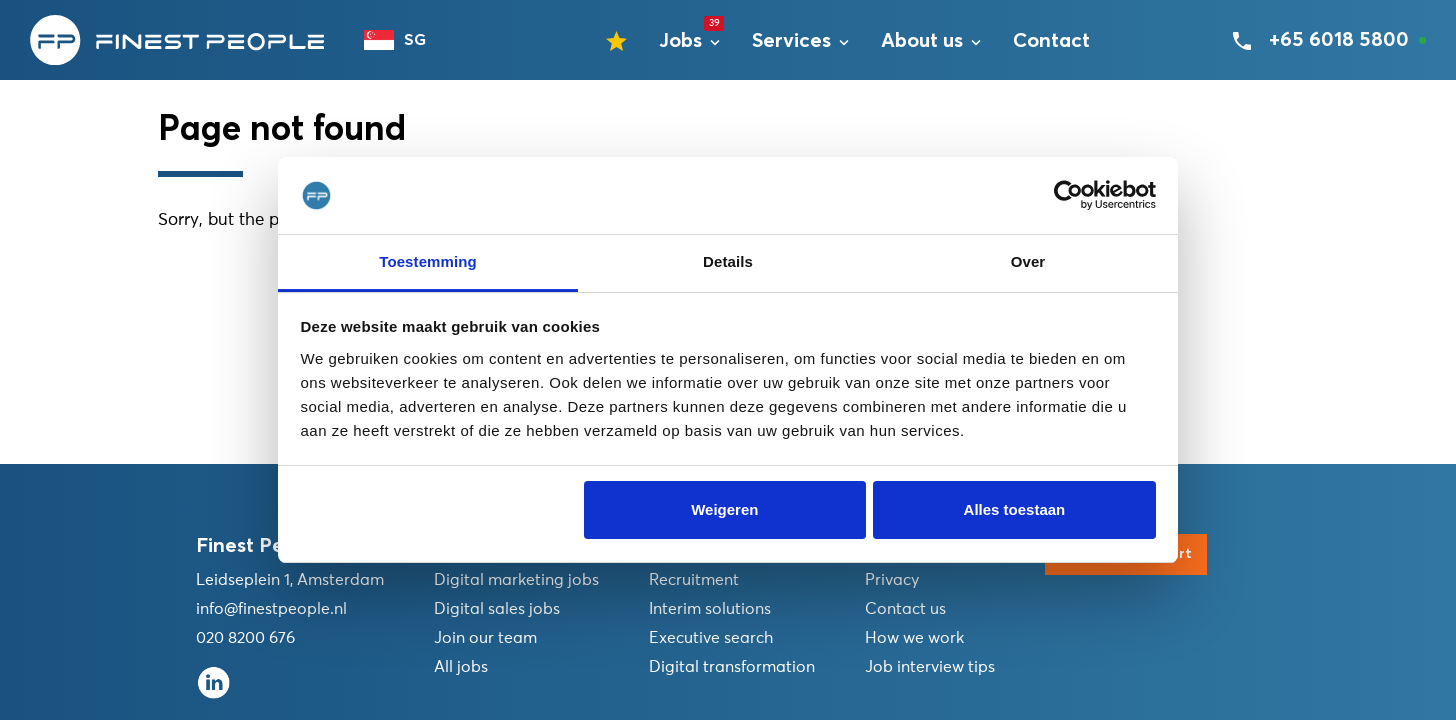 The image size is (1456, 720). Describe the element at coordinates (914, 638) in the screenshot. I see `How we work` at that location.